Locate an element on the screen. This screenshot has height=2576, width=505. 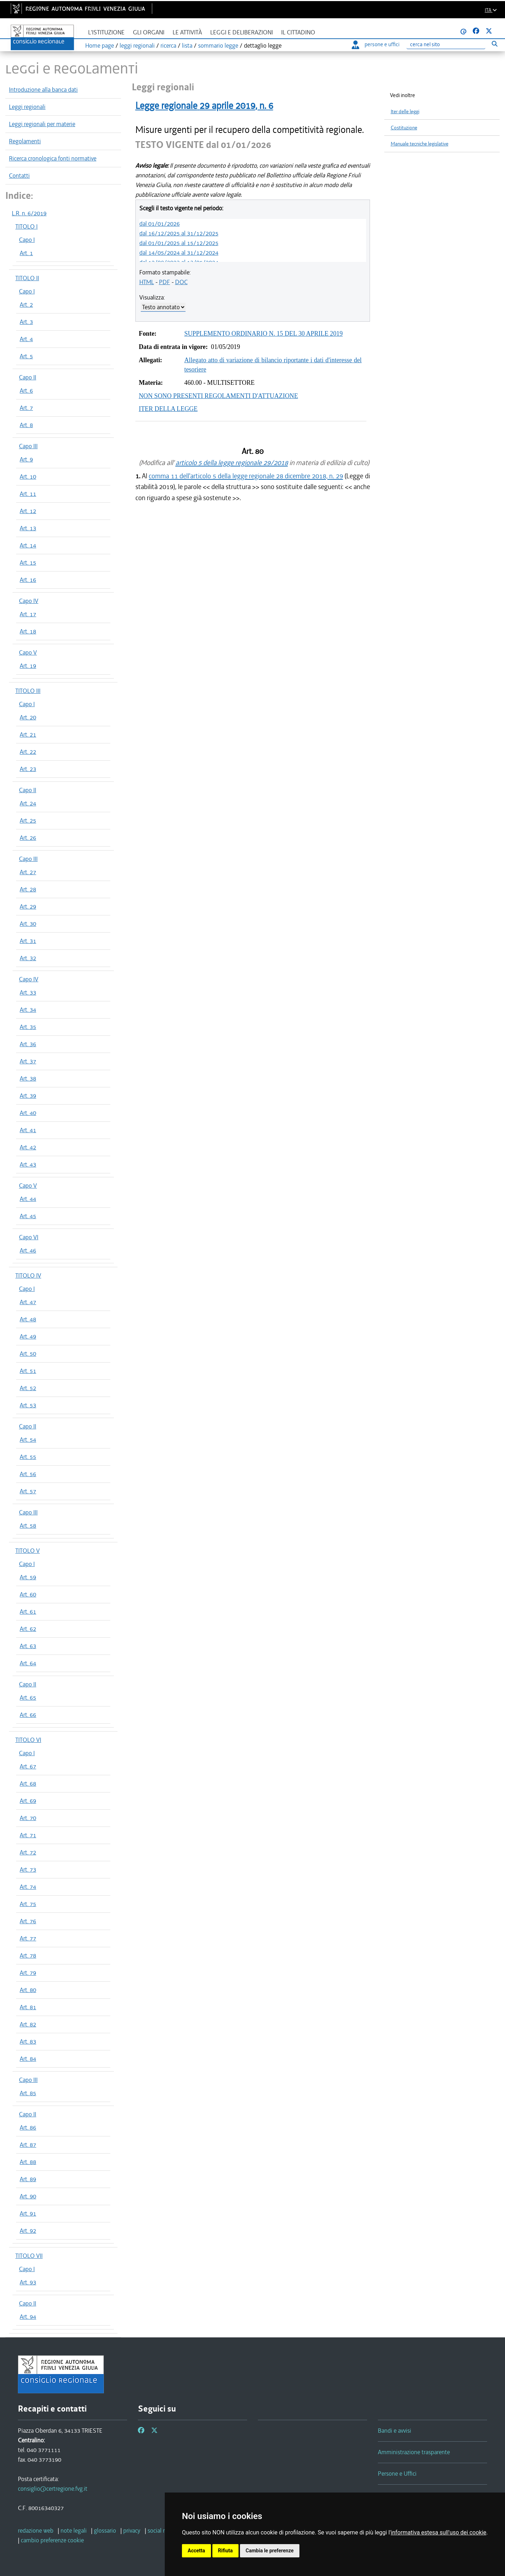
persone e uffici is located at coordinates (375, 44).